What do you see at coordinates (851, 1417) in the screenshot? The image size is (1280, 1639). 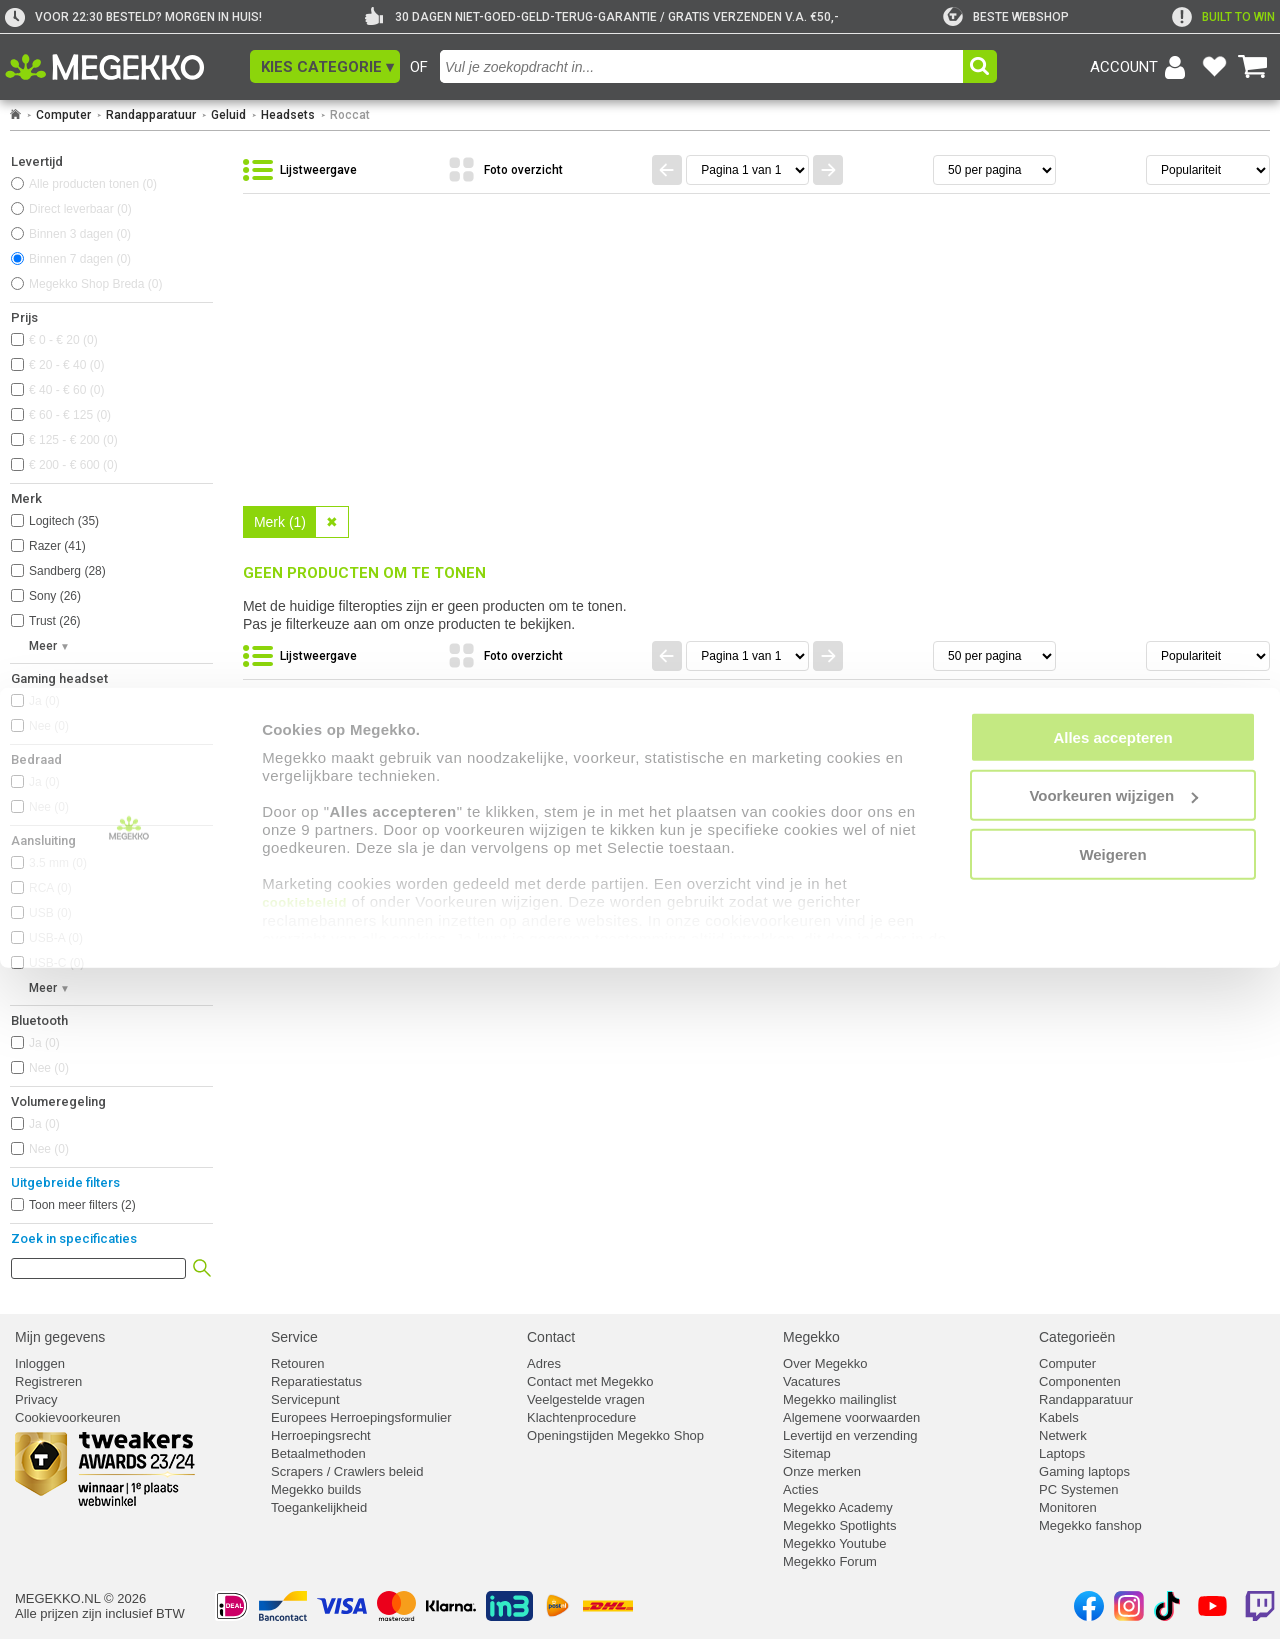 I see `Algemene voorwaarden` at bounding box center [851, 1417].